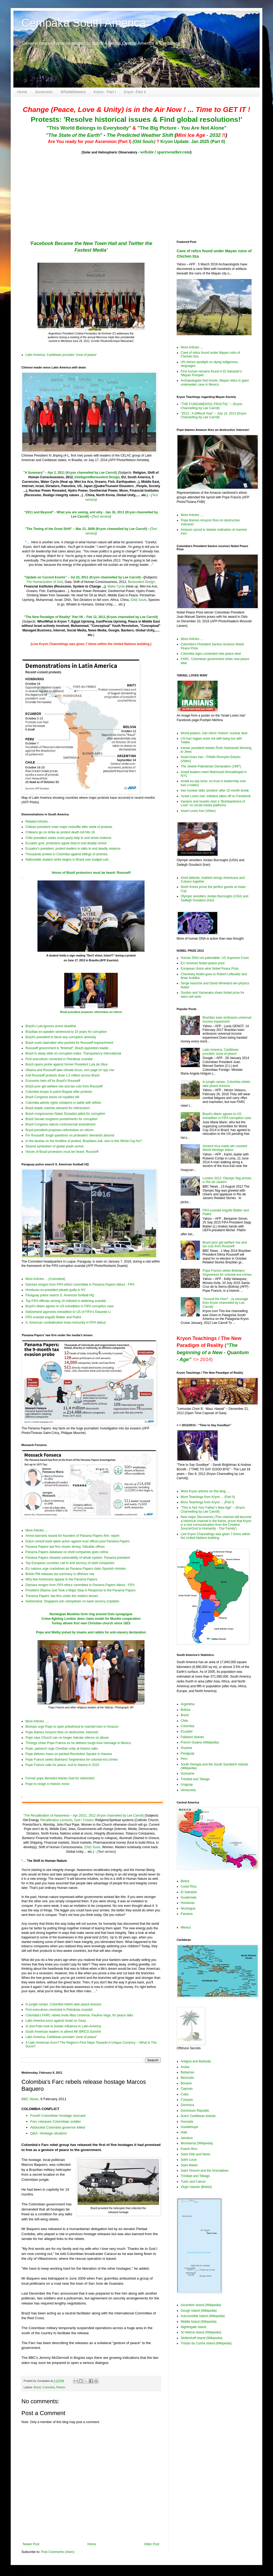 This screenshot has width=273, height=2576. Describe the element at coordinates (206, 2343) in the screenshot. I see `Tristan da Cunha Island (Wikipedia)` at that location.